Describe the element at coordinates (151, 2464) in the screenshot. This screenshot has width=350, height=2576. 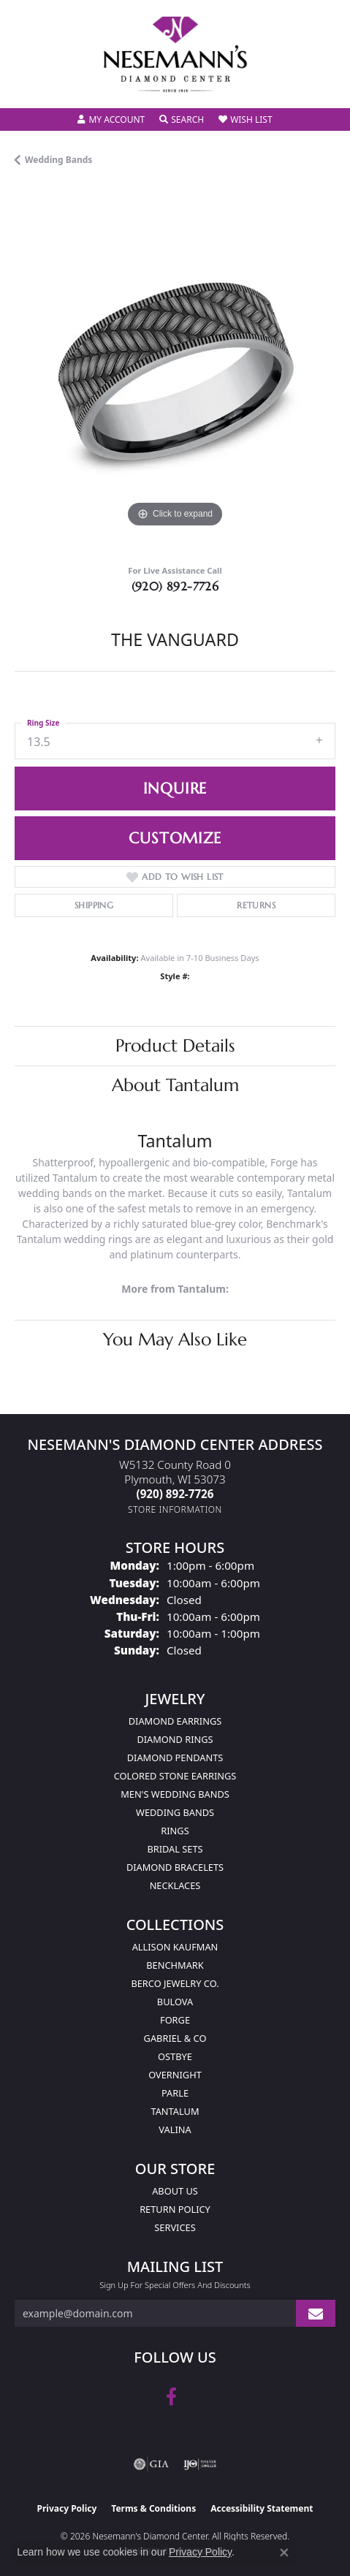
I see `[Visit the gia website]` at that location.